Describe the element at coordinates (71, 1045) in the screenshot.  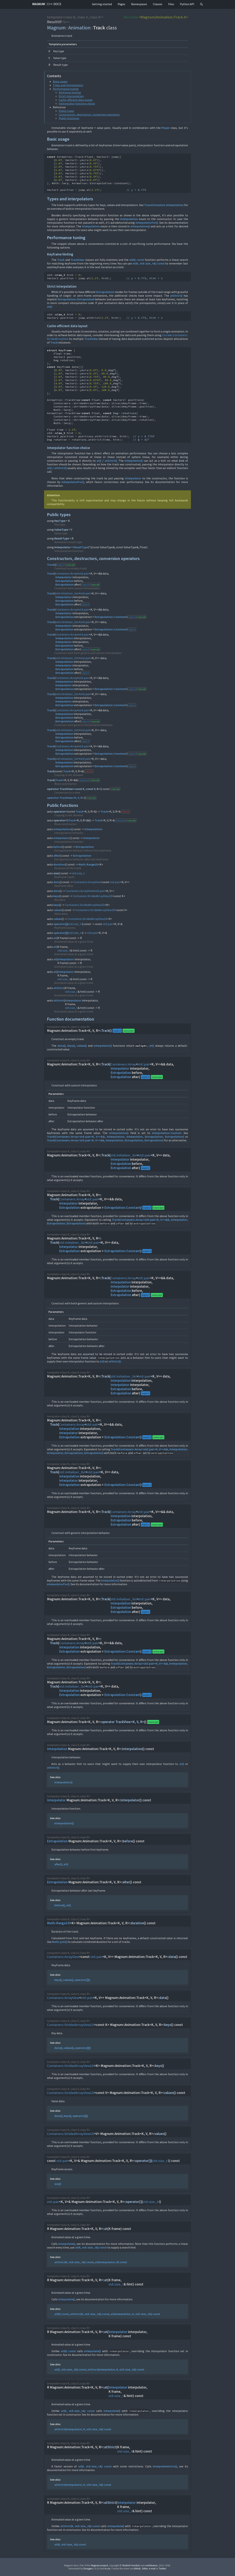
I see `keys()` at that location.